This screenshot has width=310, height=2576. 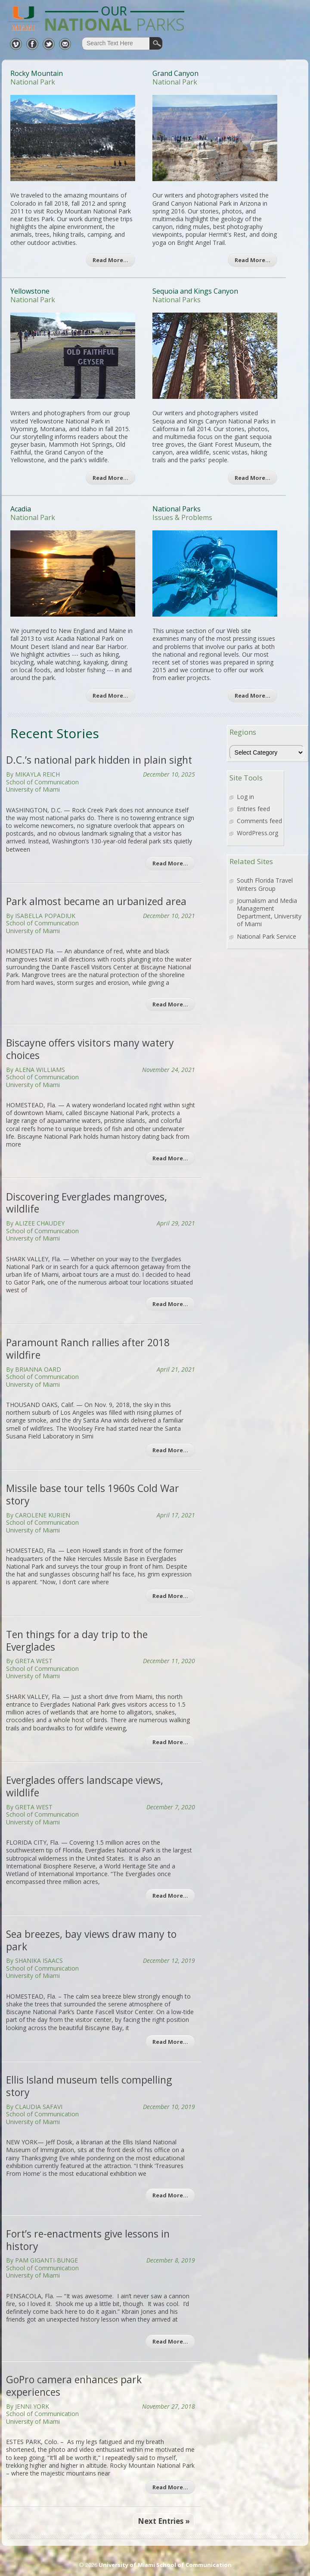 What do you see at coordinates (88, 2240) in the screenshot?
I see `Fort’s re-enactments give lessons in history` at bounding box center [88, 2240].